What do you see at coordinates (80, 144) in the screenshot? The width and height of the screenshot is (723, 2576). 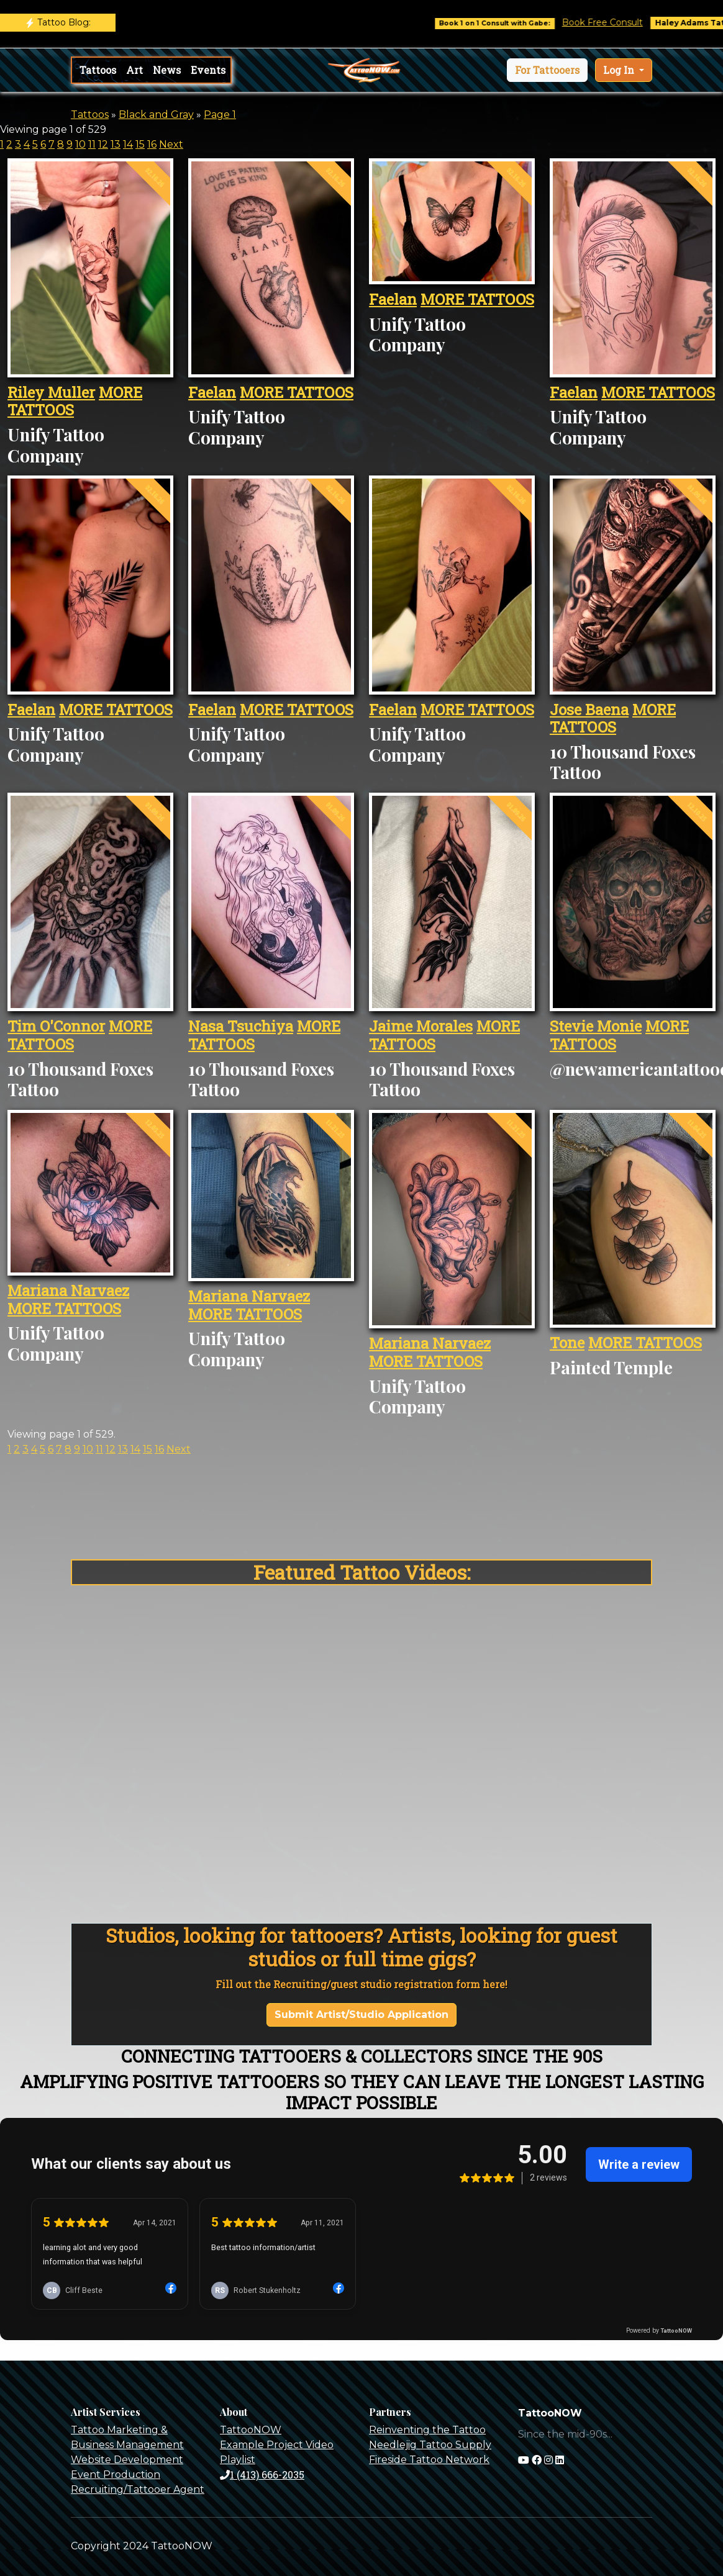 I see `10` at bounding box center [80, 144].